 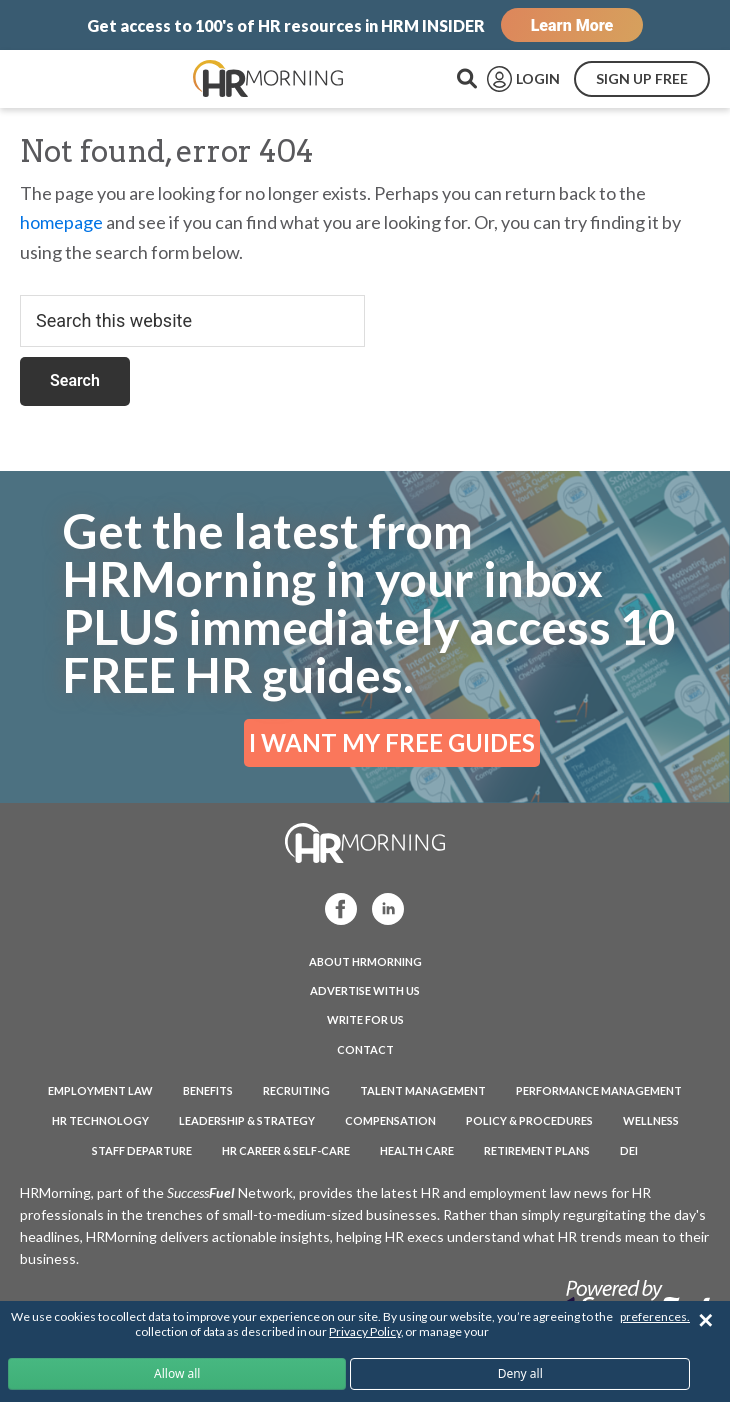 What do you see at coordinates (364, 1331) in the screenshot?
I see `Privacy Policy` at bounding box center [364, 1331].